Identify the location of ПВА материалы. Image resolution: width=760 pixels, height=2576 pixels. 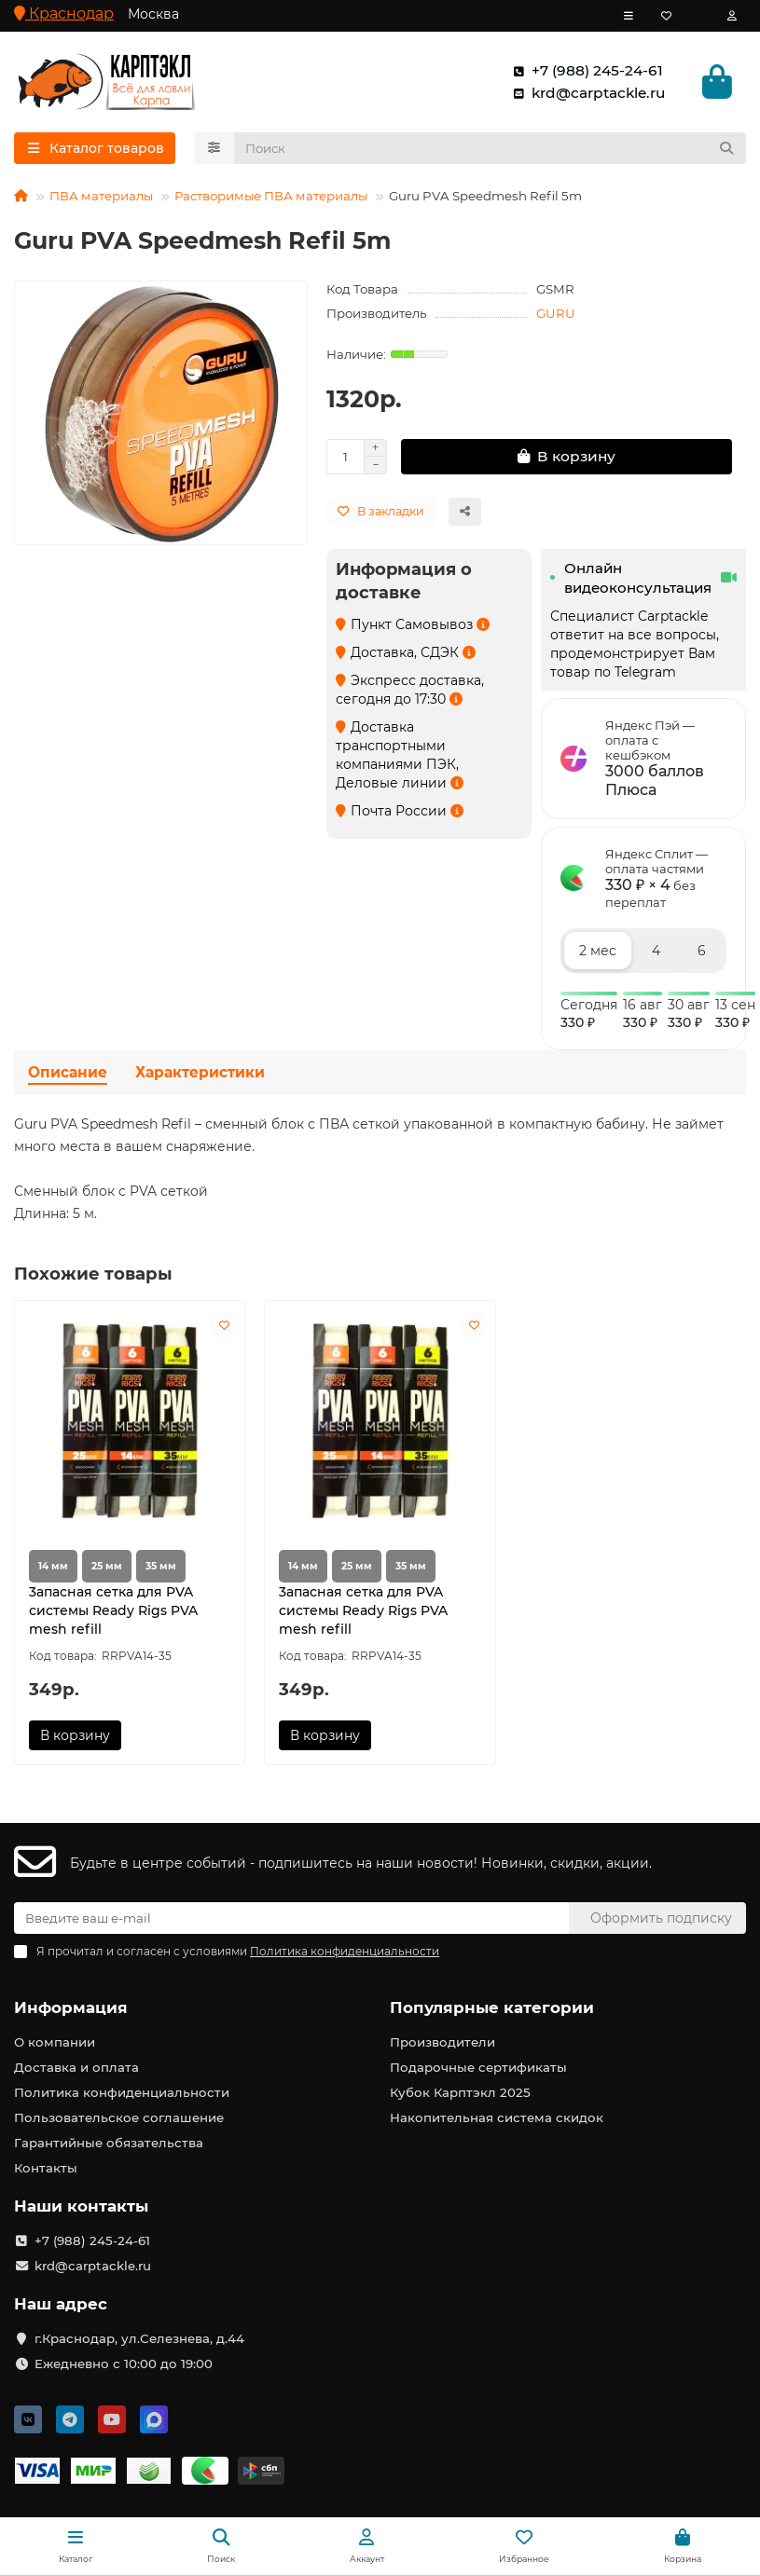
(101, 198).